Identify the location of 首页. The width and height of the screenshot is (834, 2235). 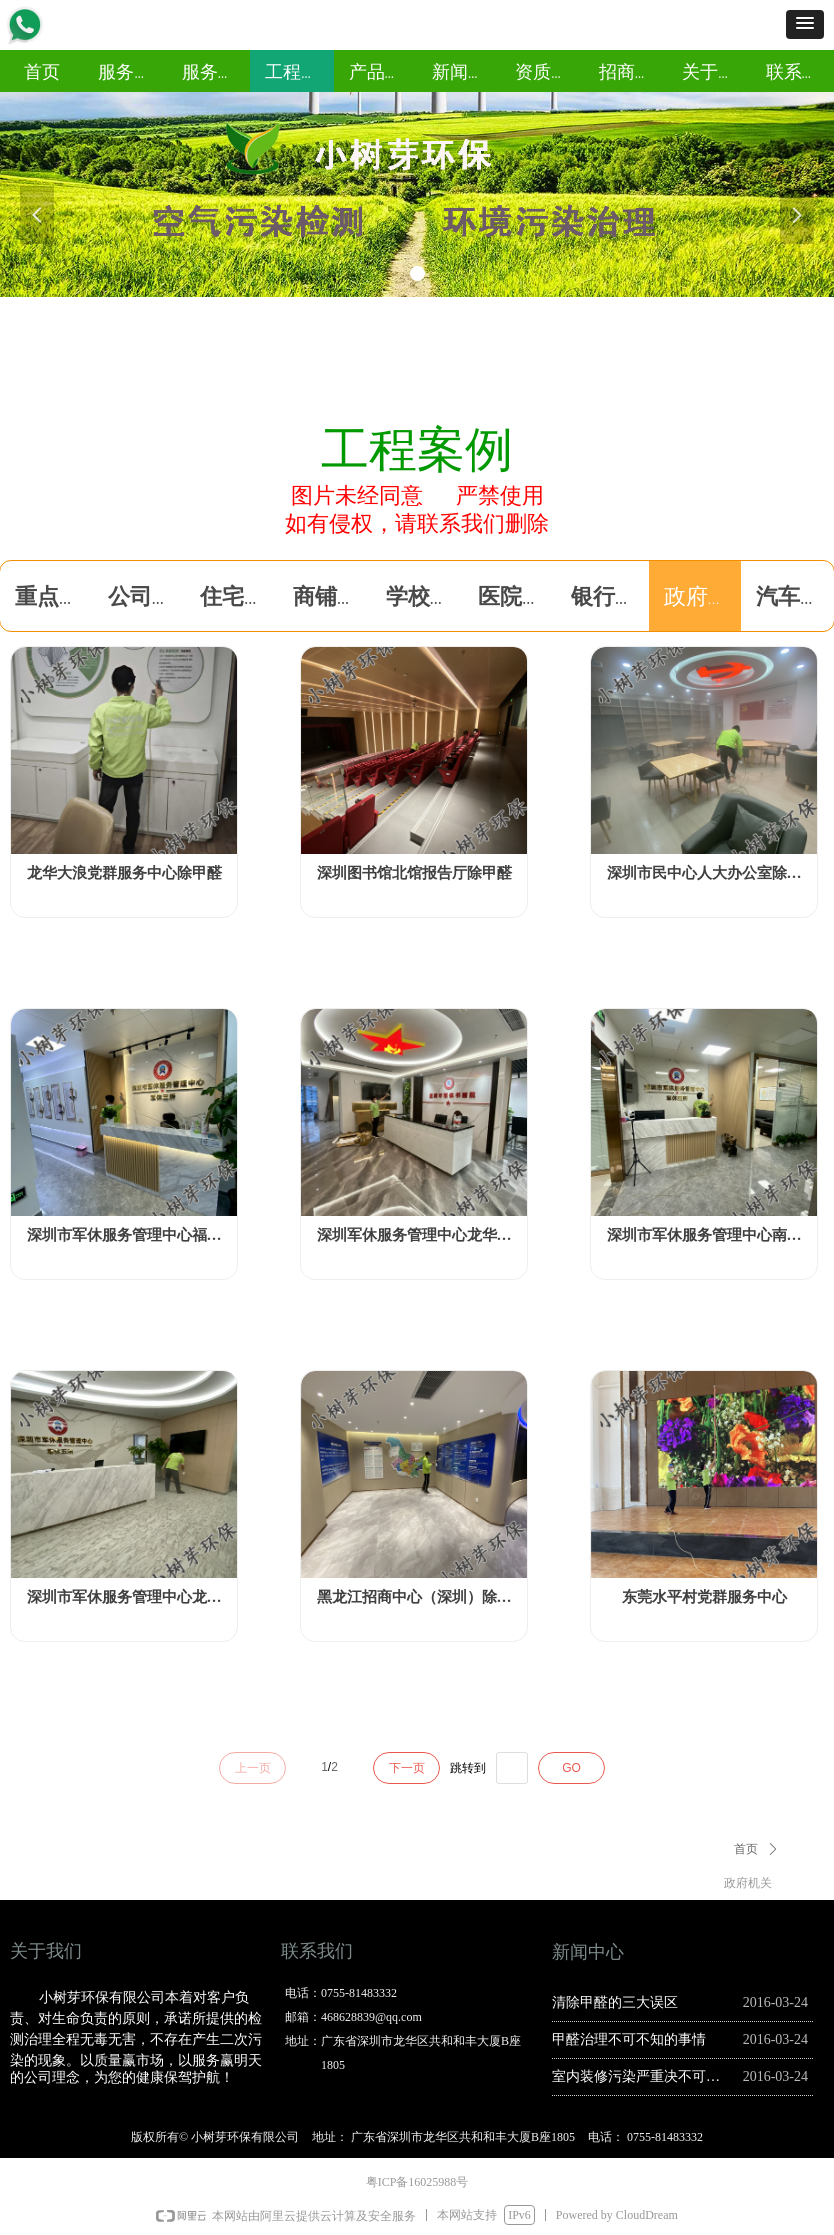
(746, 1849).